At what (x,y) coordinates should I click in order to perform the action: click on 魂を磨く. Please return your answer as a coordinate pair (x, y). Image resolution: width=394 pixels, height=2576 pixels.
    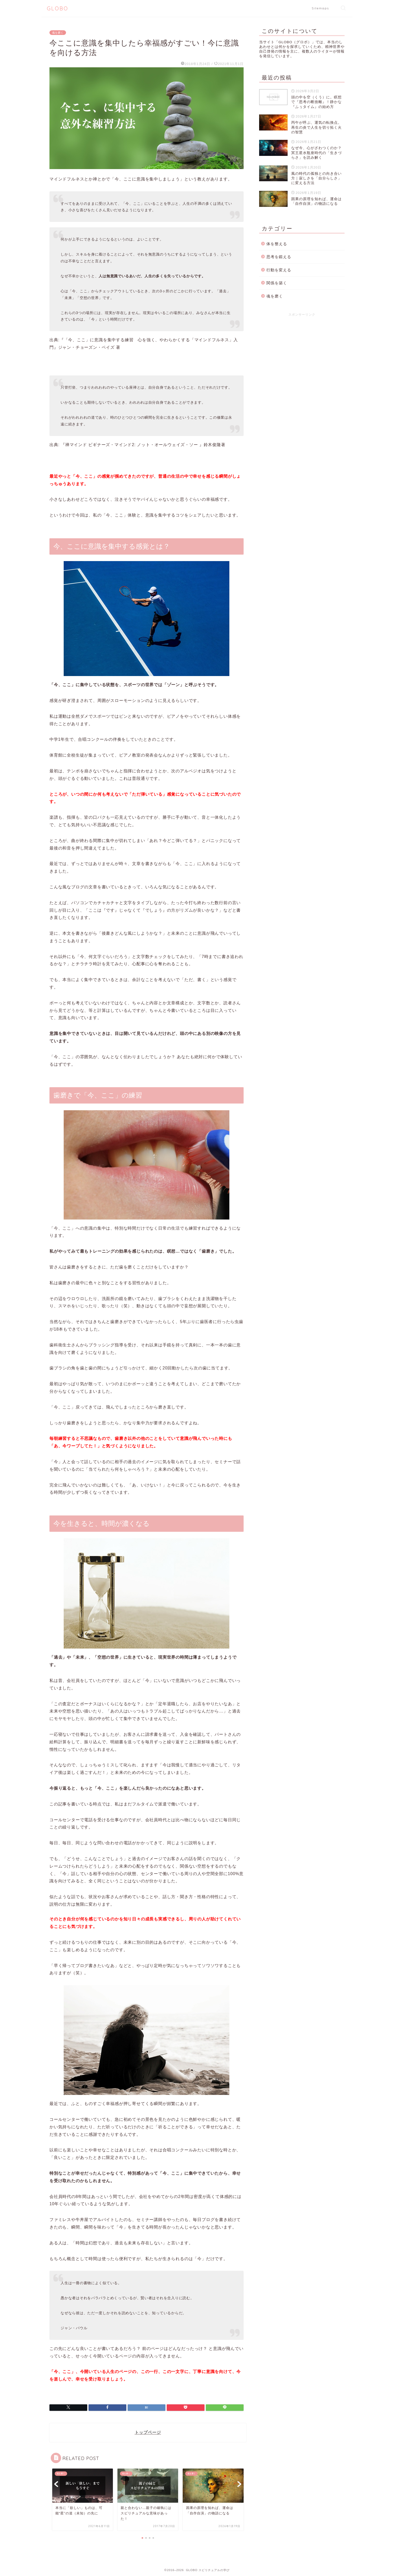
    Looking at the image, I should click on (57, 32).